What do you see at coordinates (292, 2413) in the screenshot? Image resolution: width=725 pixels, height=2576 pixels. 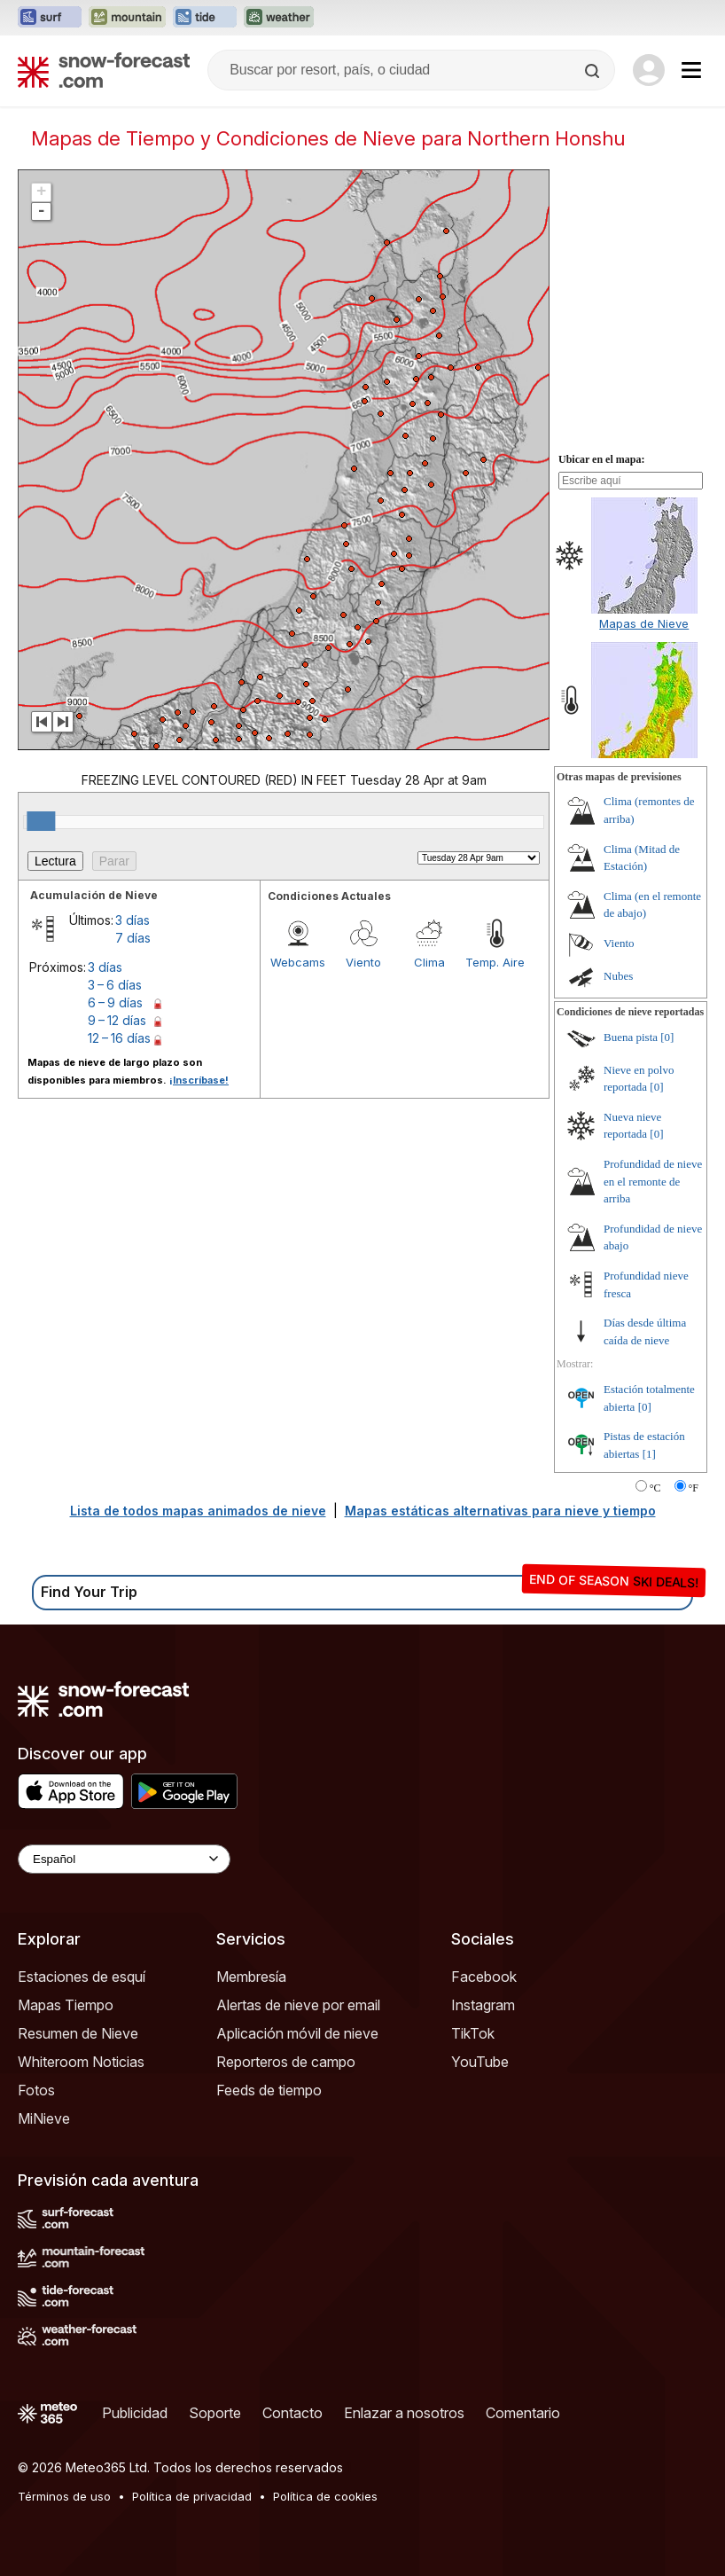 I see `Contacto` at bounding box center [292, 2413].